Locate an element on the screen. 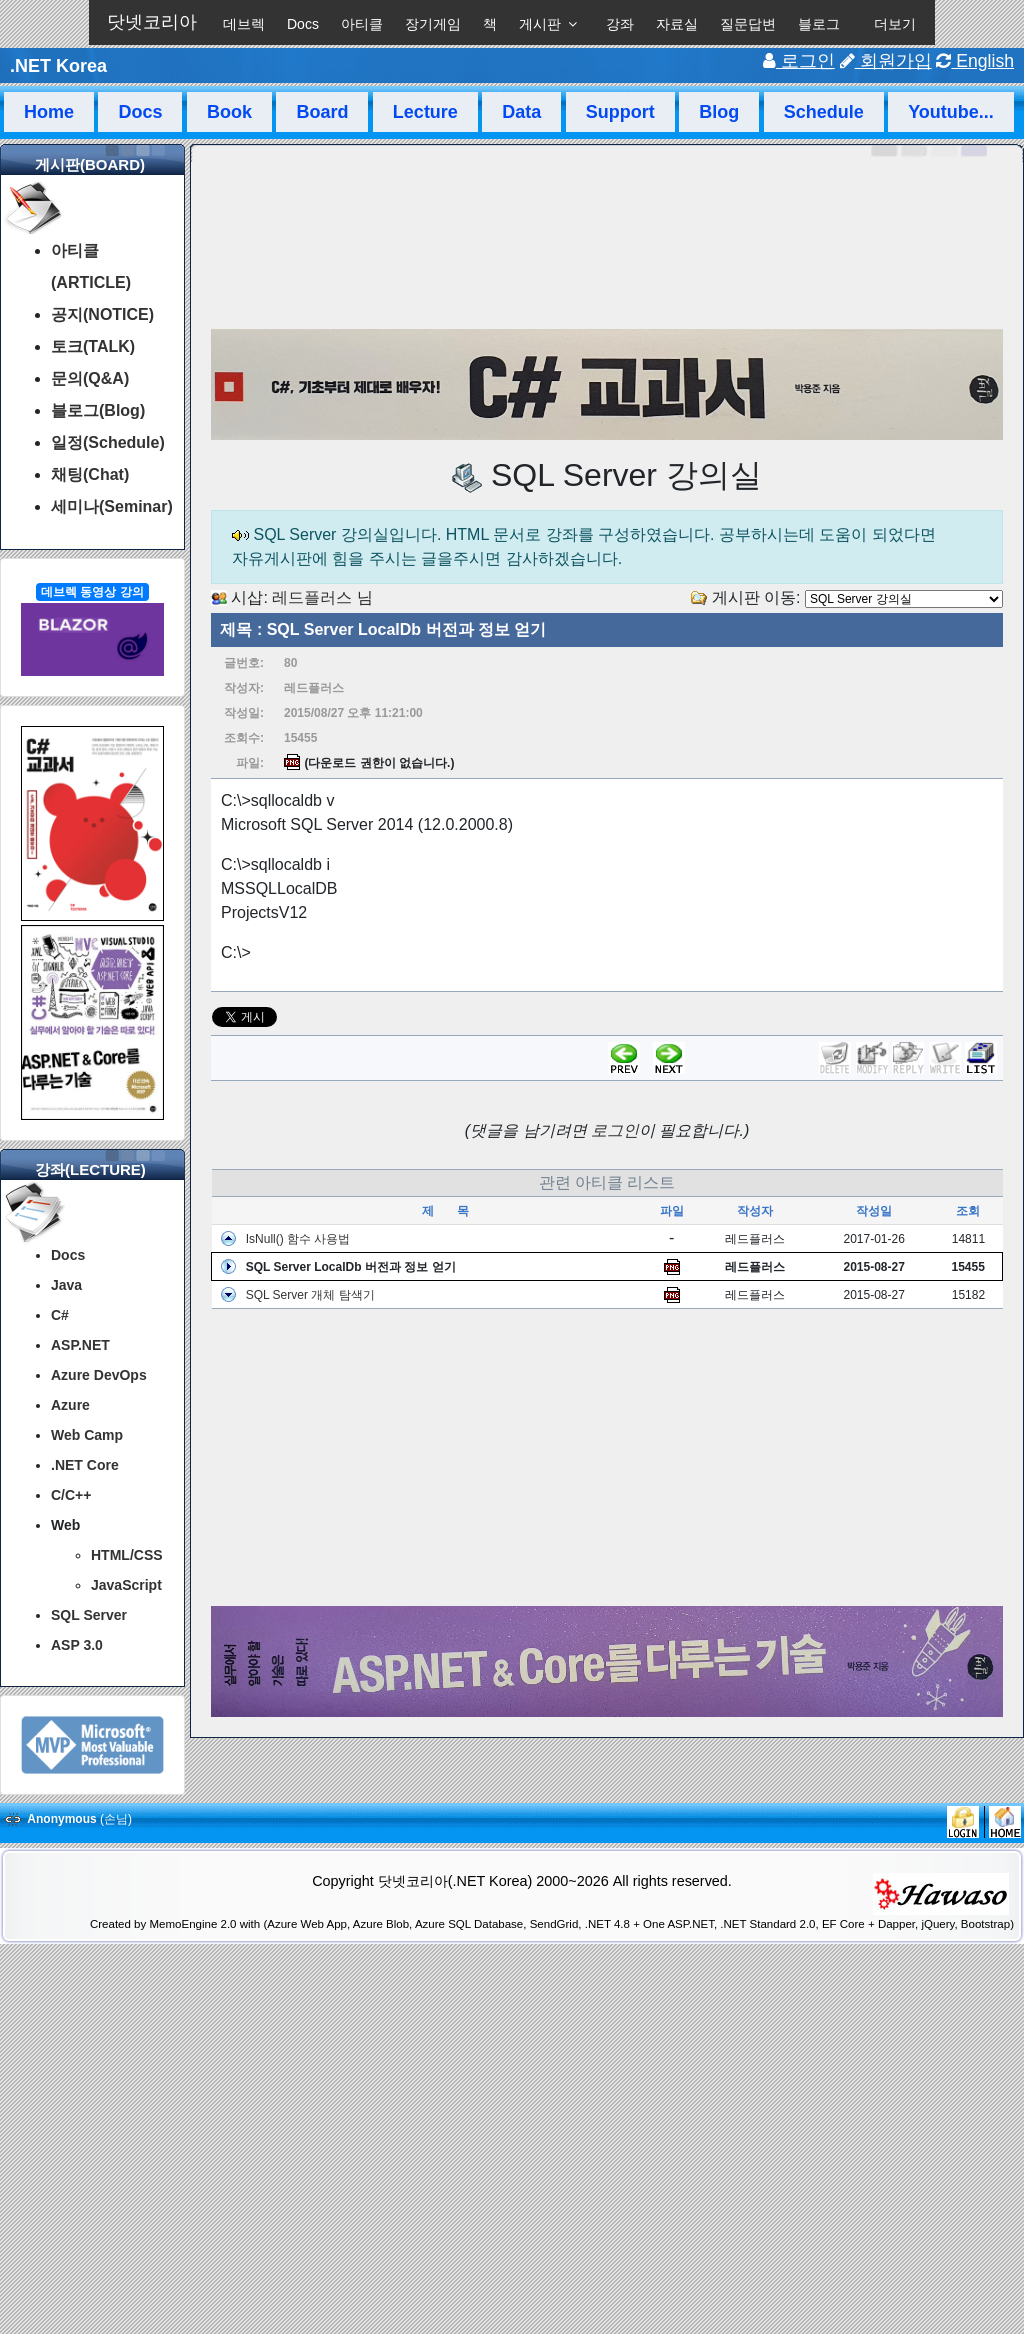  레드플러스 is located at coordinates (312, 597).